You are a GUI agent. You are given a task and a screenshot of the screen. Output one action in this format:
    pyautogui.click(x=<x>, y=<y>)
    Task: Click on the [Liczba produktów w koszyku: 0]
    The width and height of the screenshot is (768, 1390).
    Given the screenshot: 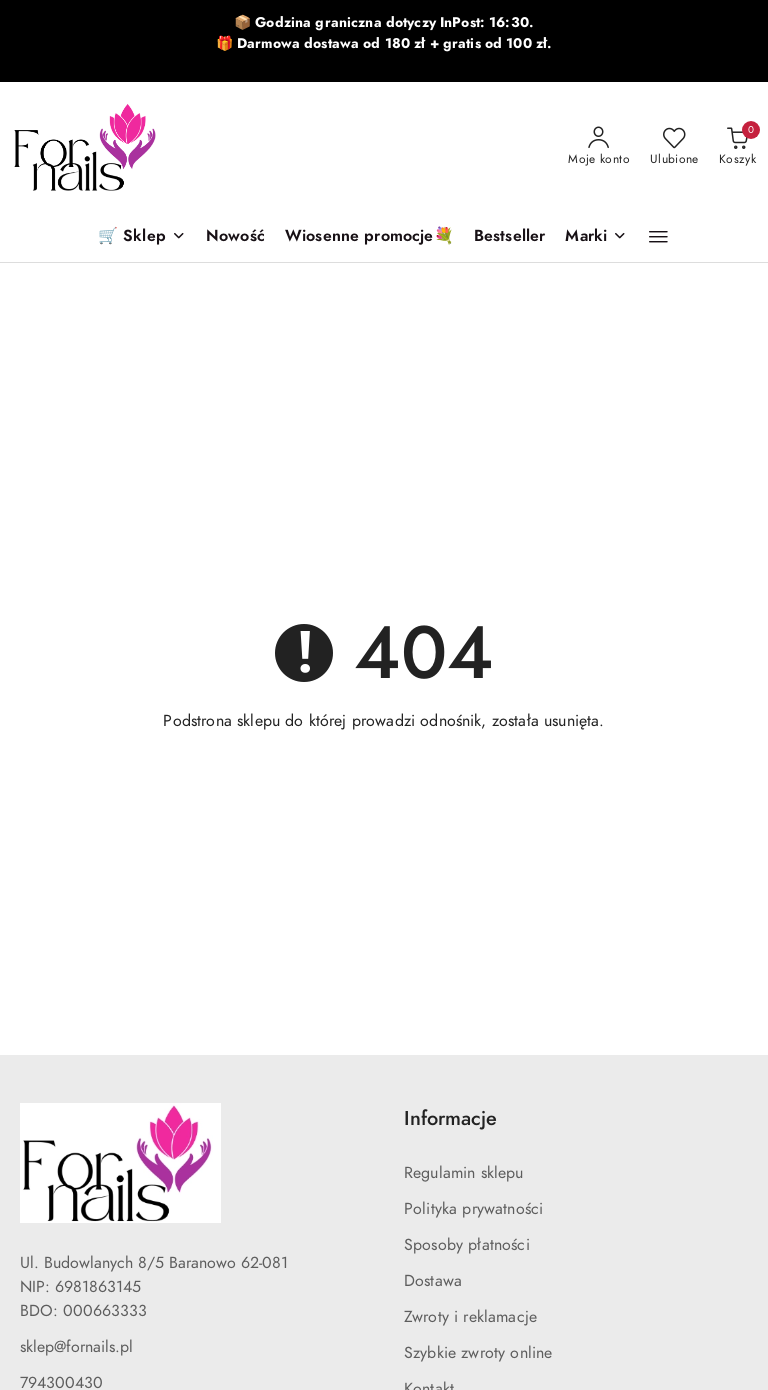 What is the action you would take?
    pyautogui.click(x=737, y=147)
    